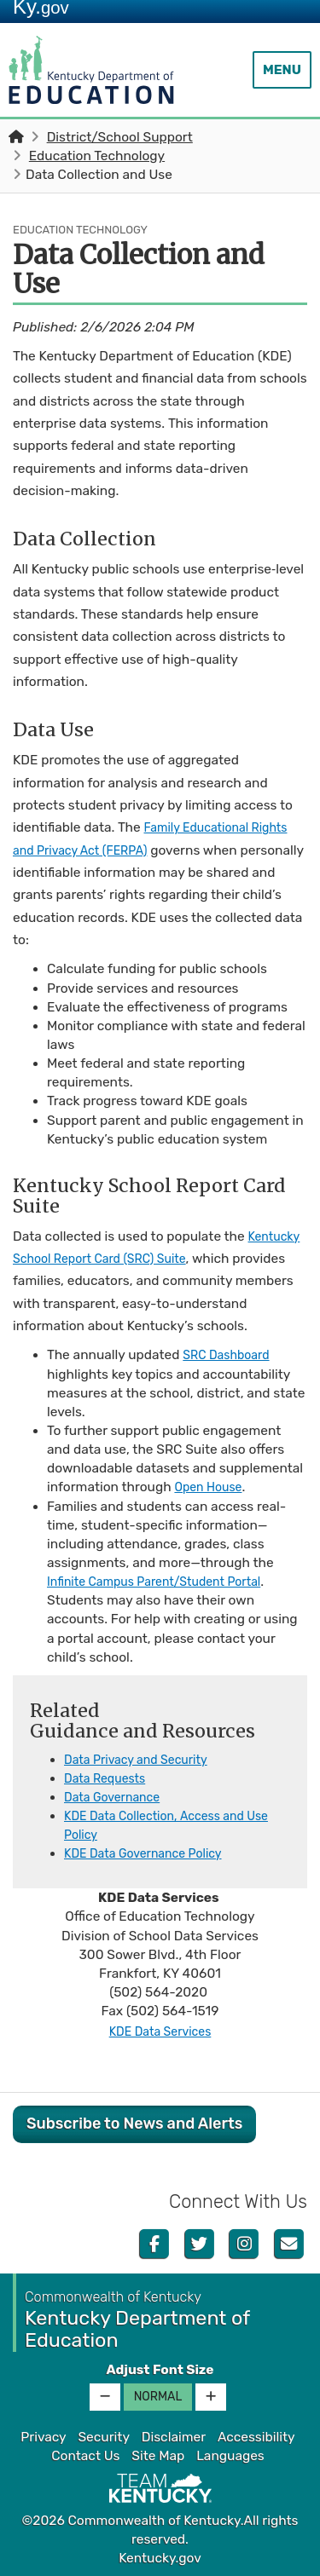 The image size is (320, 2576). I want to click on Site Map, so click(157, 2456).